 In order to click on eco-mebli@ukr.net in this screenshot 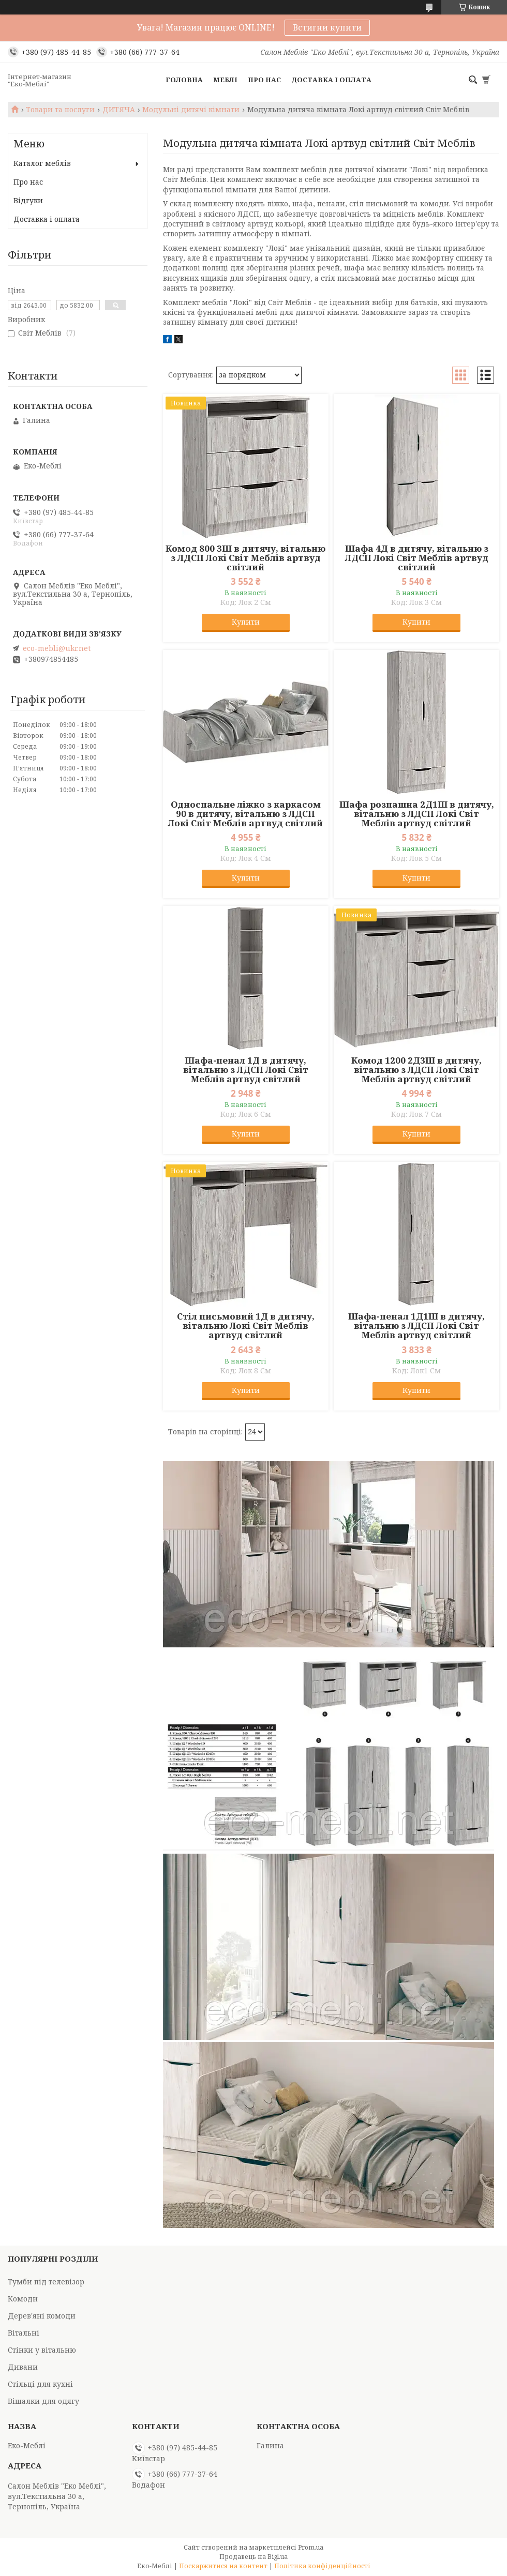, I will do `click(57, 648)`.